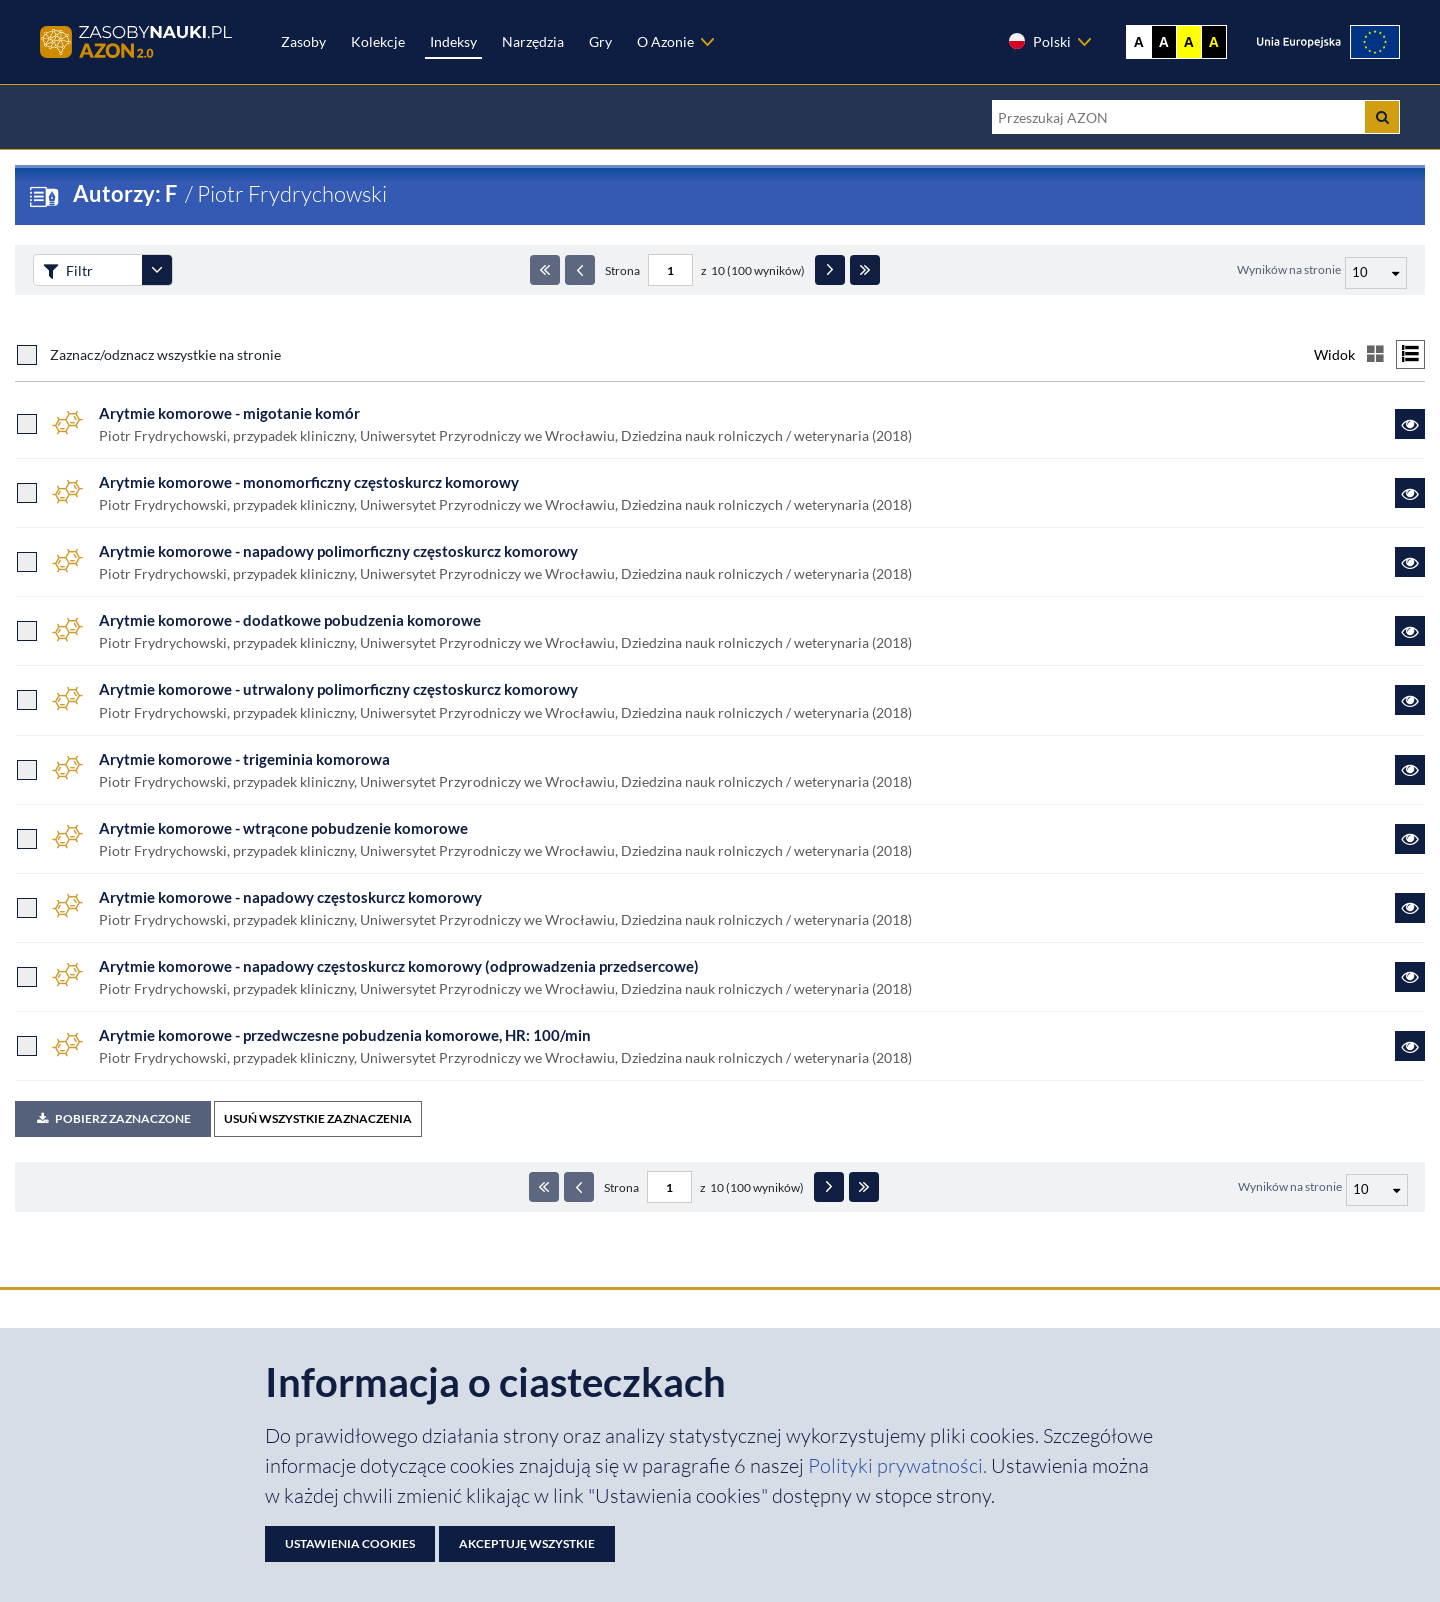 Image resolution: width=1440 pixels, height=1602 pixels. What do you see at coordinates (1039, 41) in the screenshot?
I see `Polski` at bounding box center [1039, 41].